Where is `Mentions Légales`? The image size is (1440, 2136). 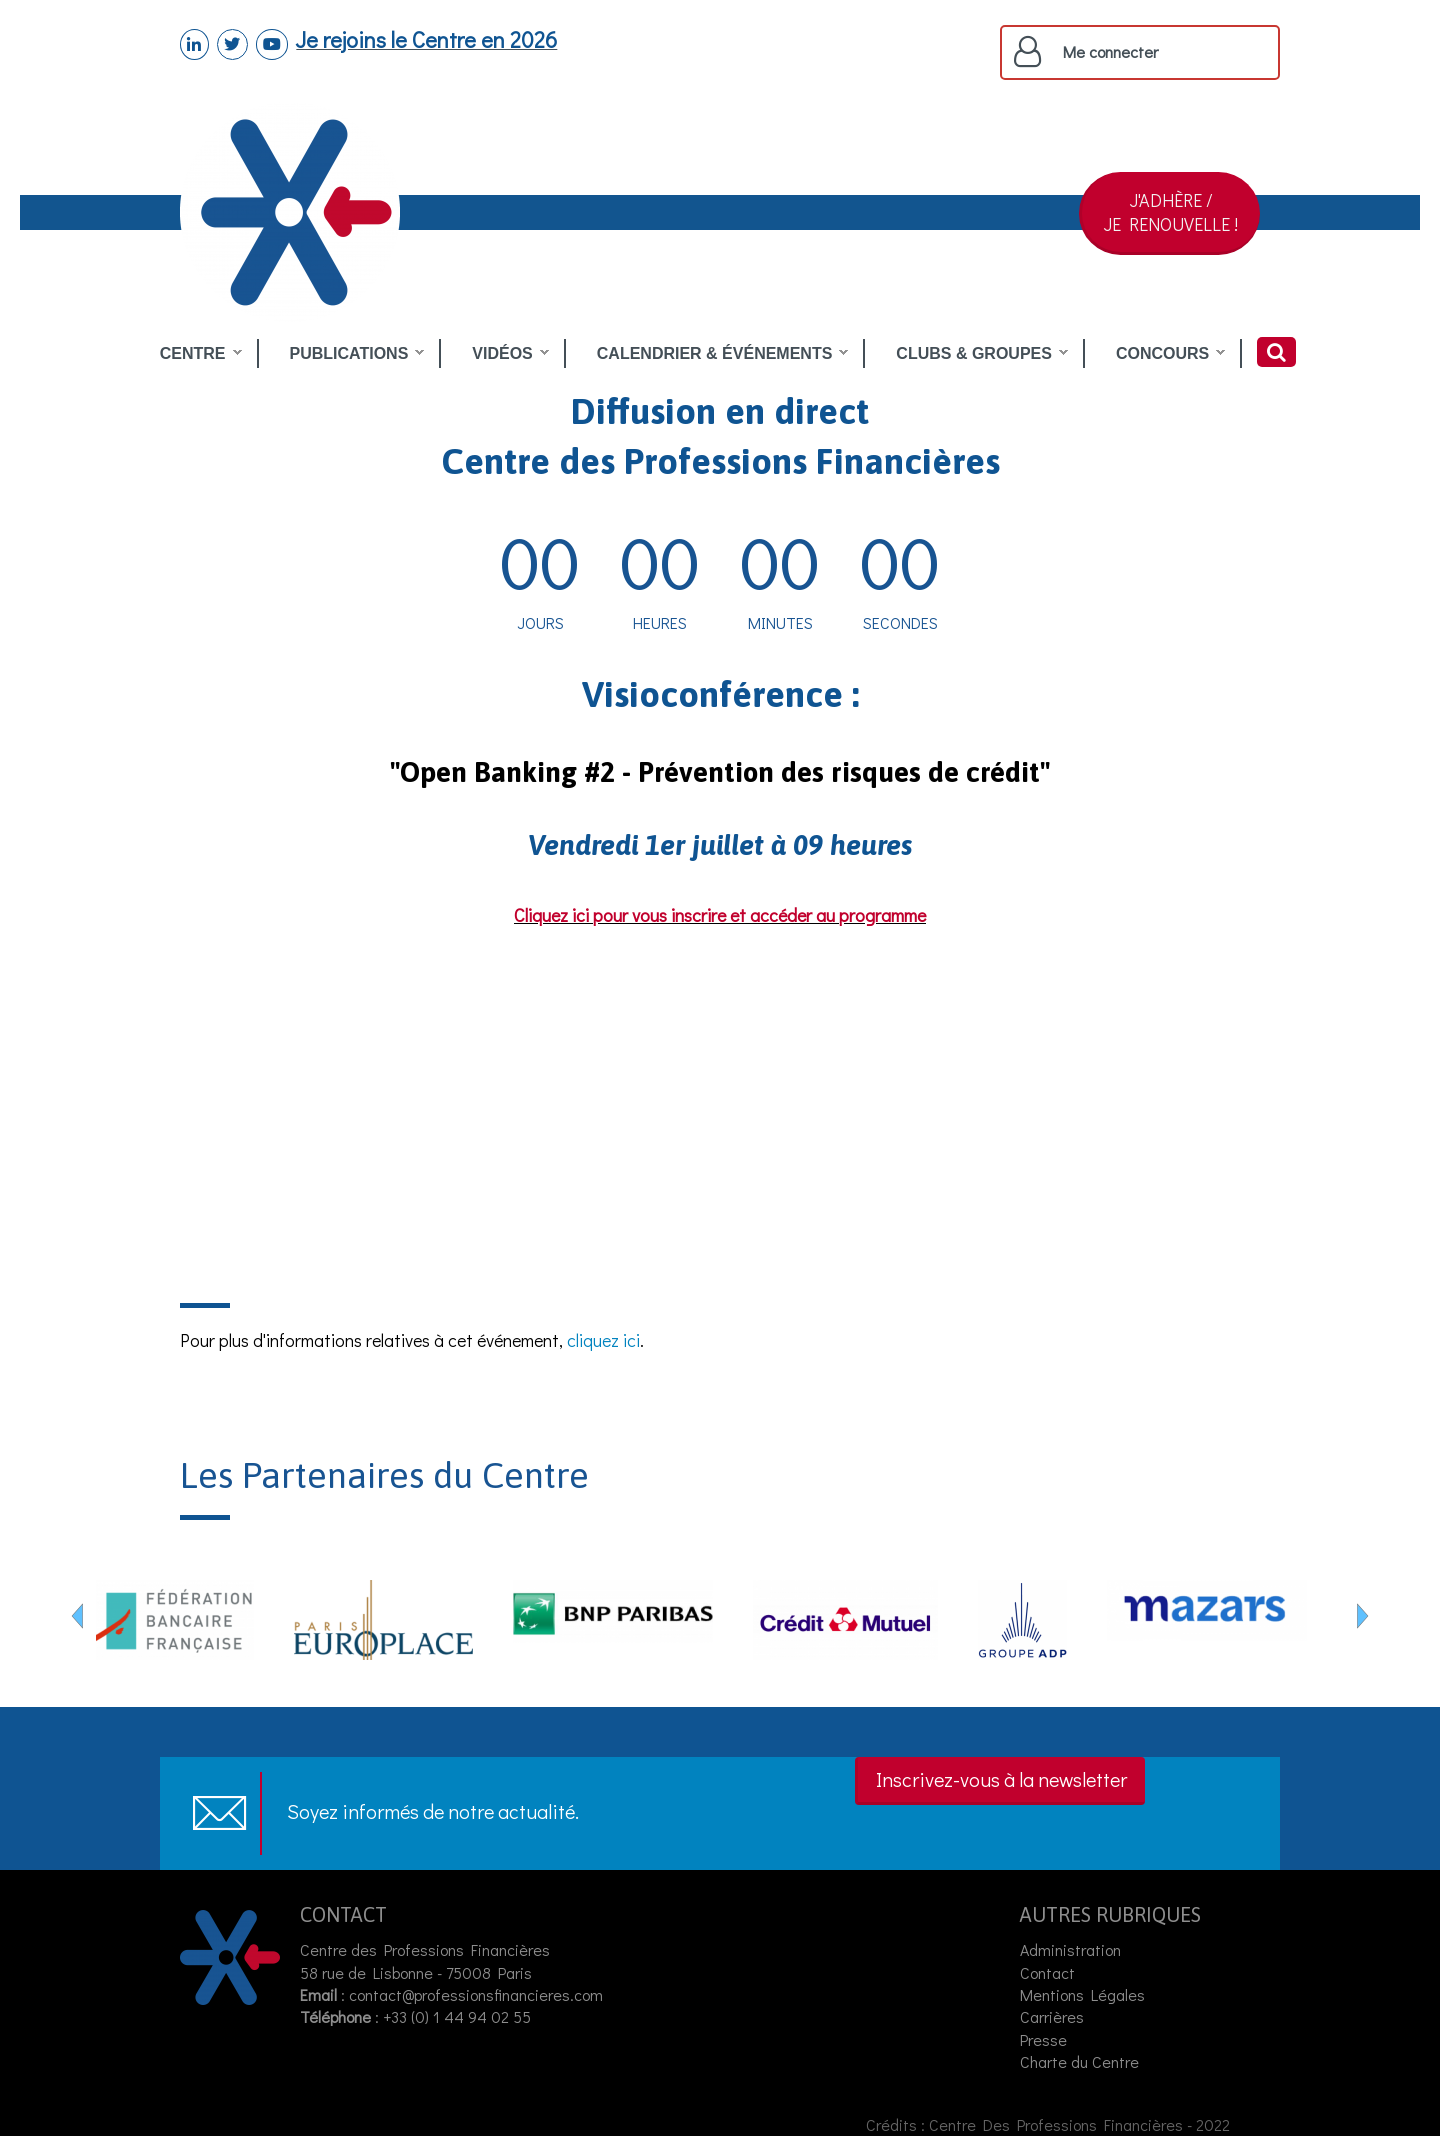 Mentions Légales is located at coordinates (1082, 1994).